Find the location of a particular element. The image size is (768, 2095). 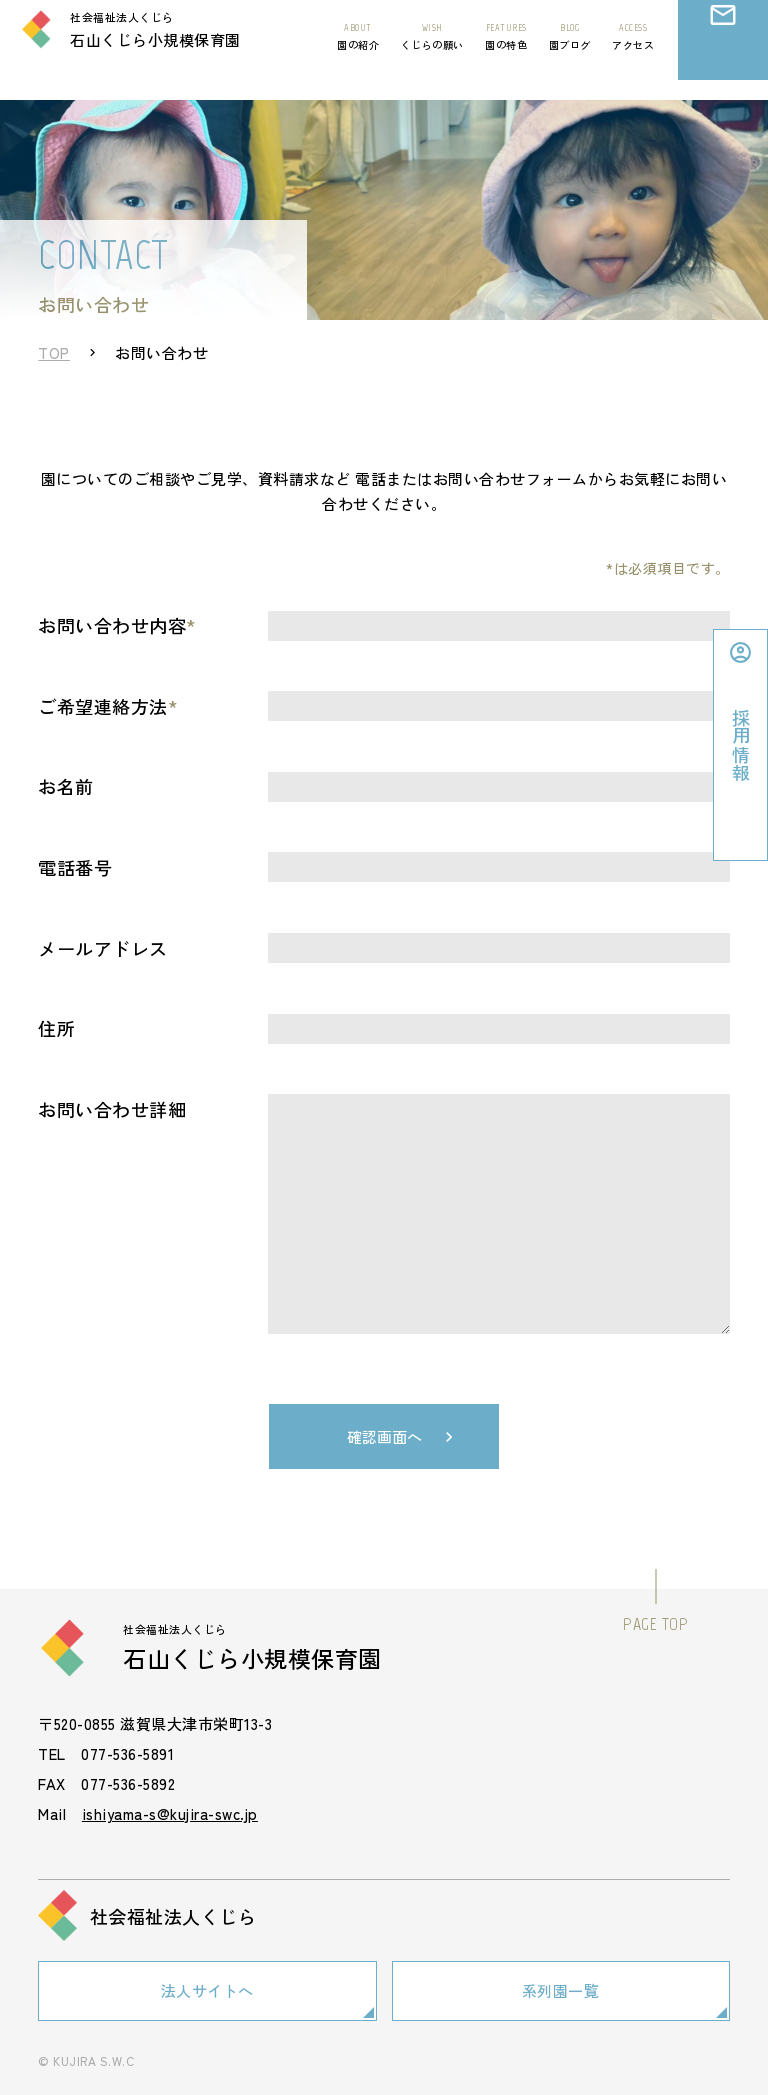

法人サイトへ is located at coordinates (207, 1987).